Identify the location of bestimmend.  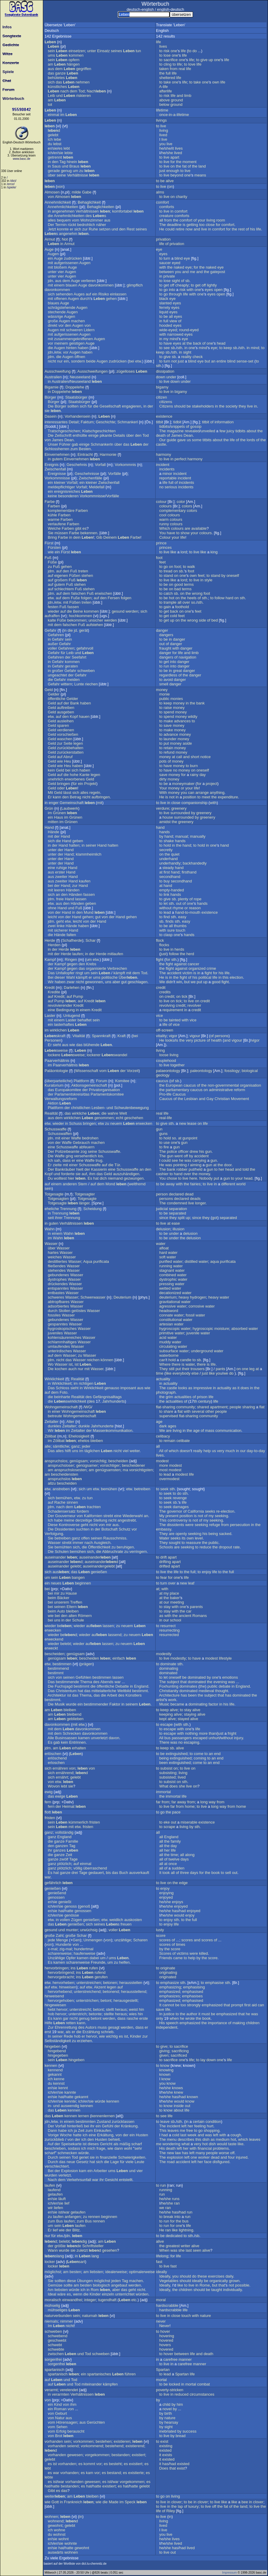
(58, 1668).